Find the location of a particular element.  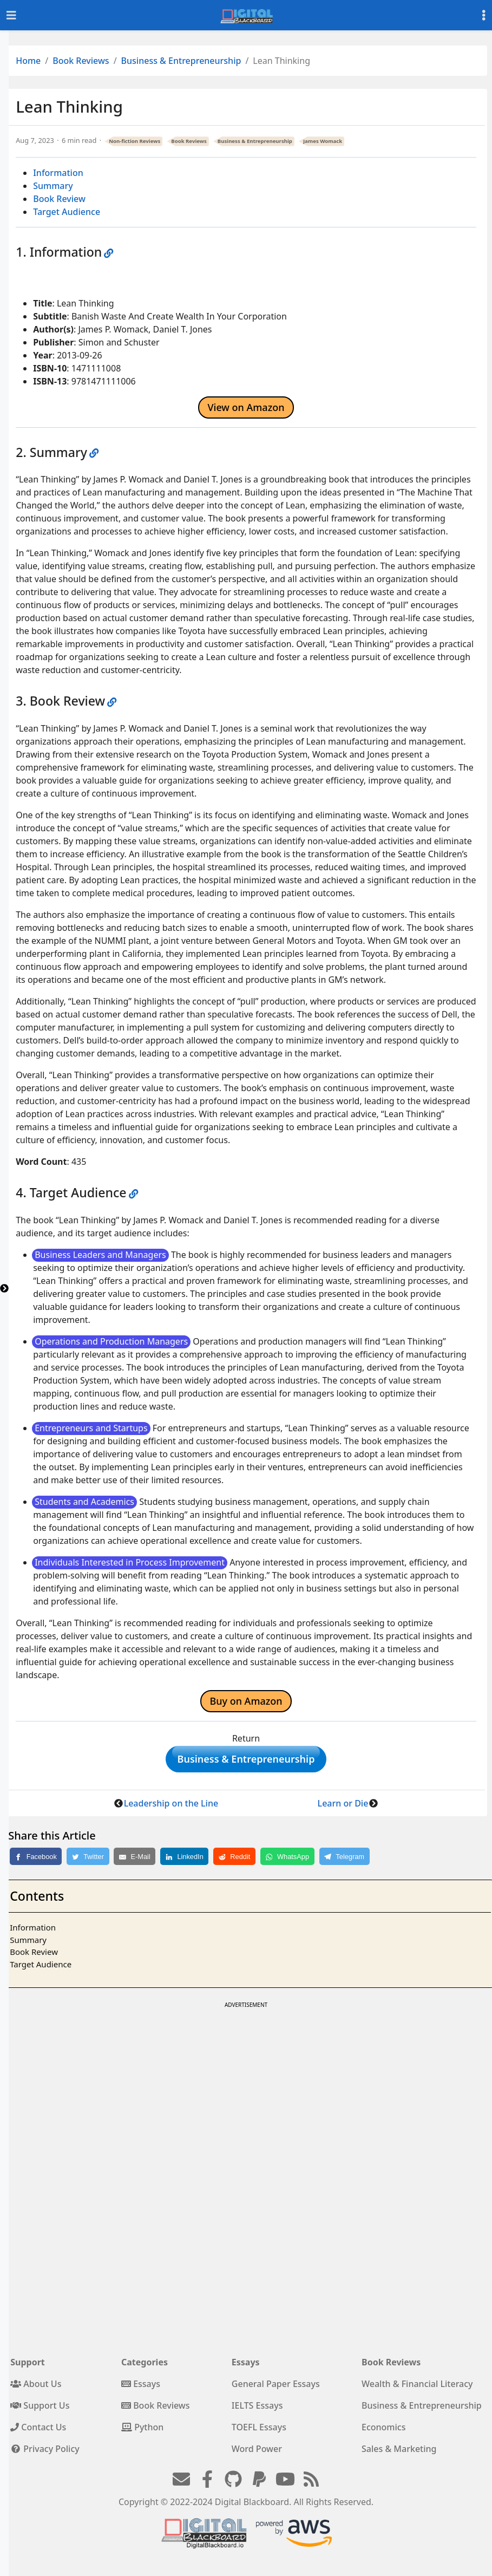

James Womack is located at coordinates (322, 141).